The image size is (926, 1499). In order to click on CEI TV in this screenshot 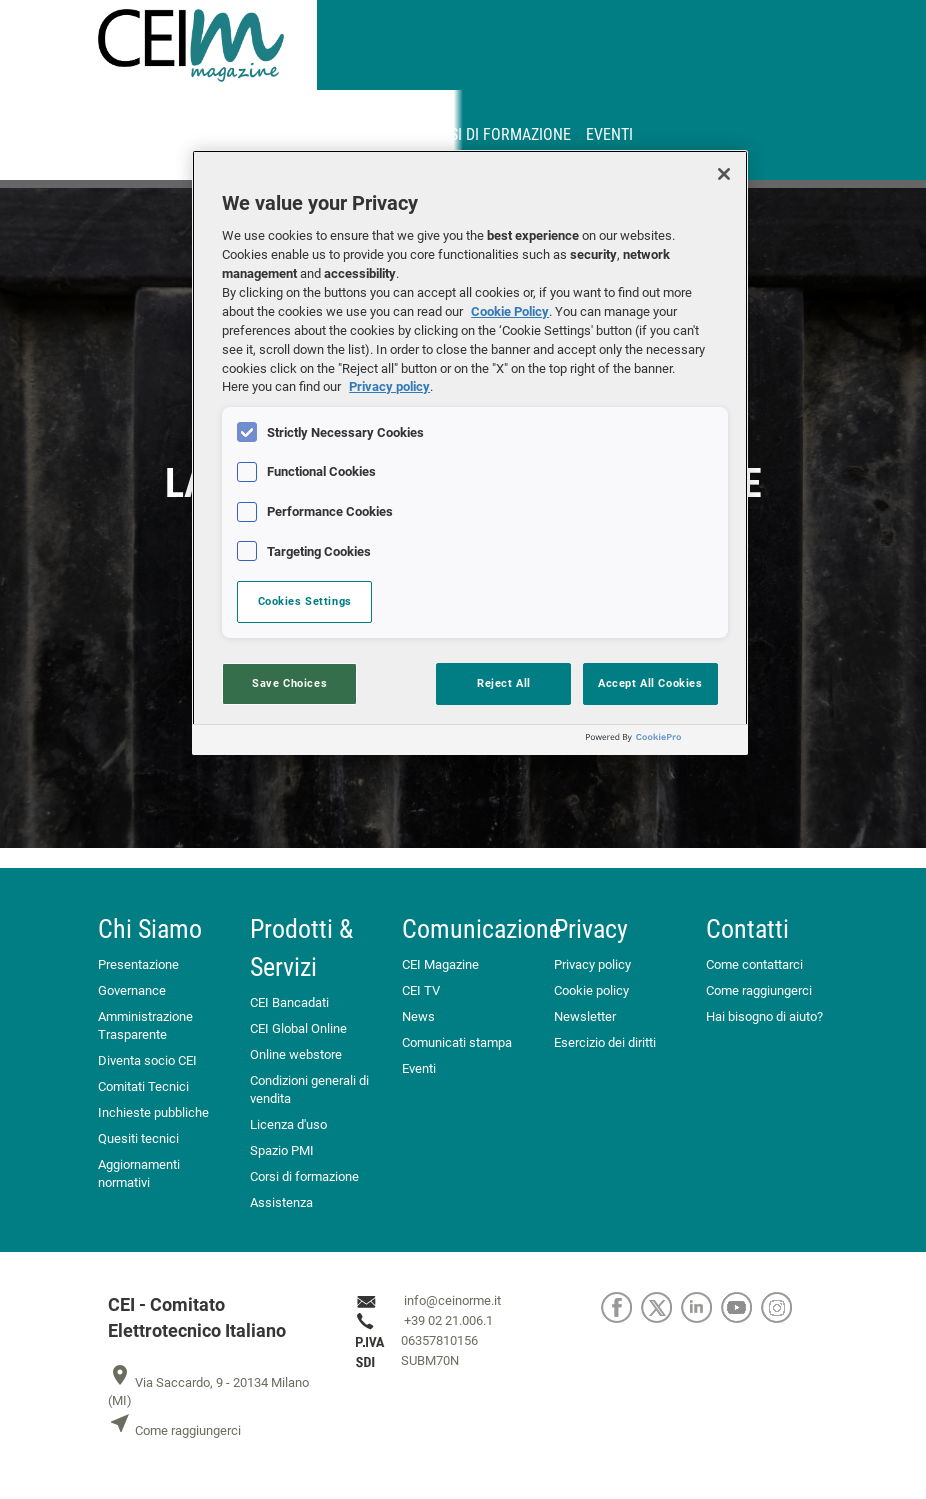, I will do `click(421, 990)`.